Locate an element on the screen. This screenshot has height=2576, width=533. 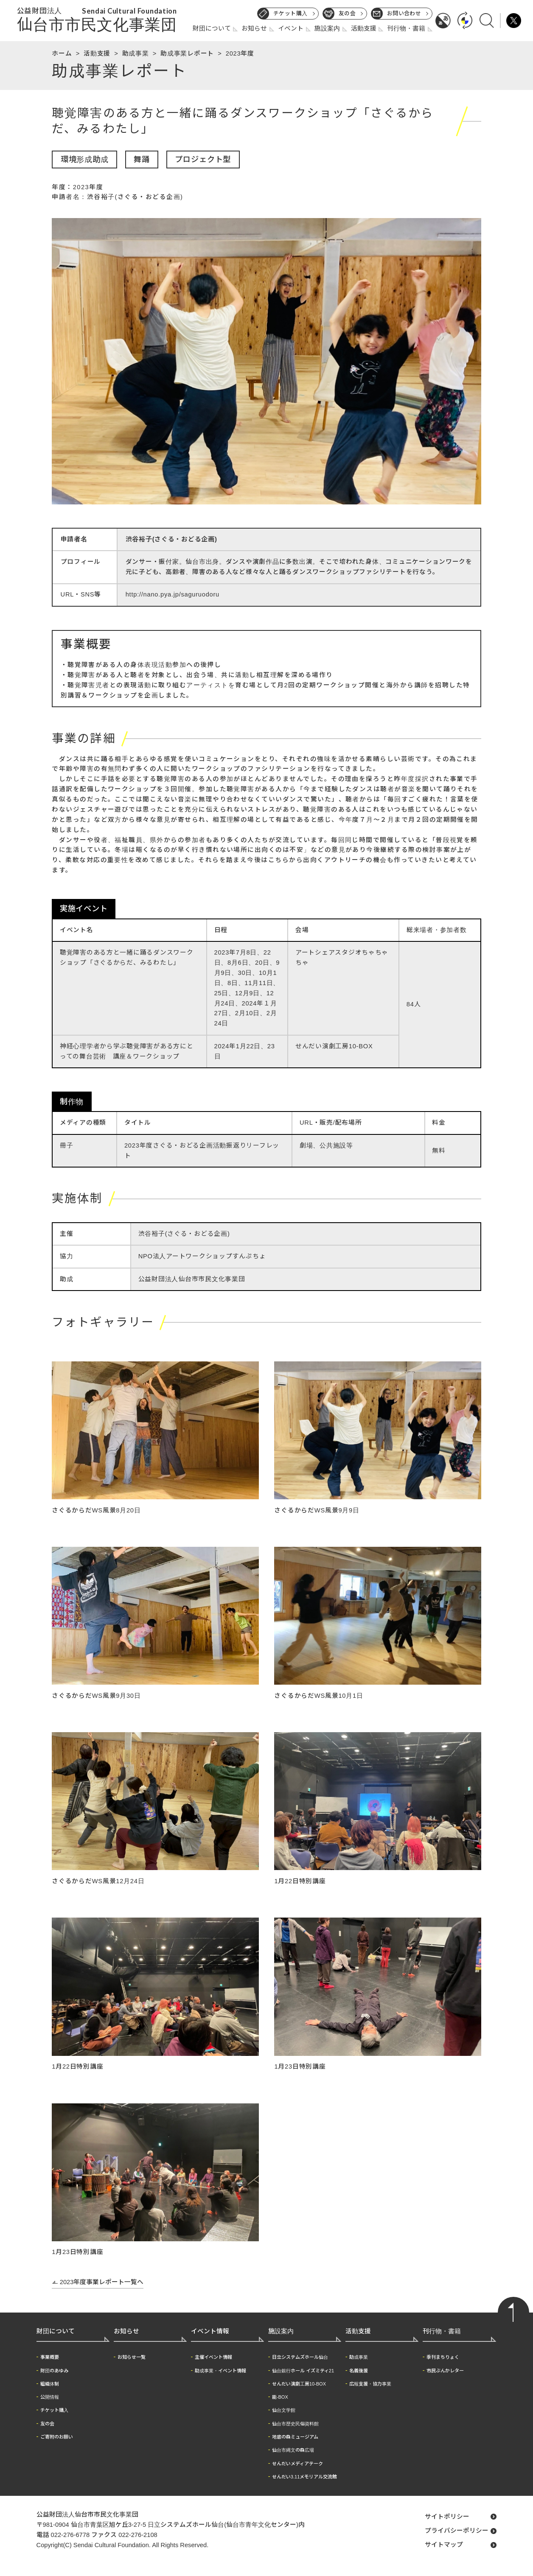
サイトポリシー is located at coordinates (447, 2516).